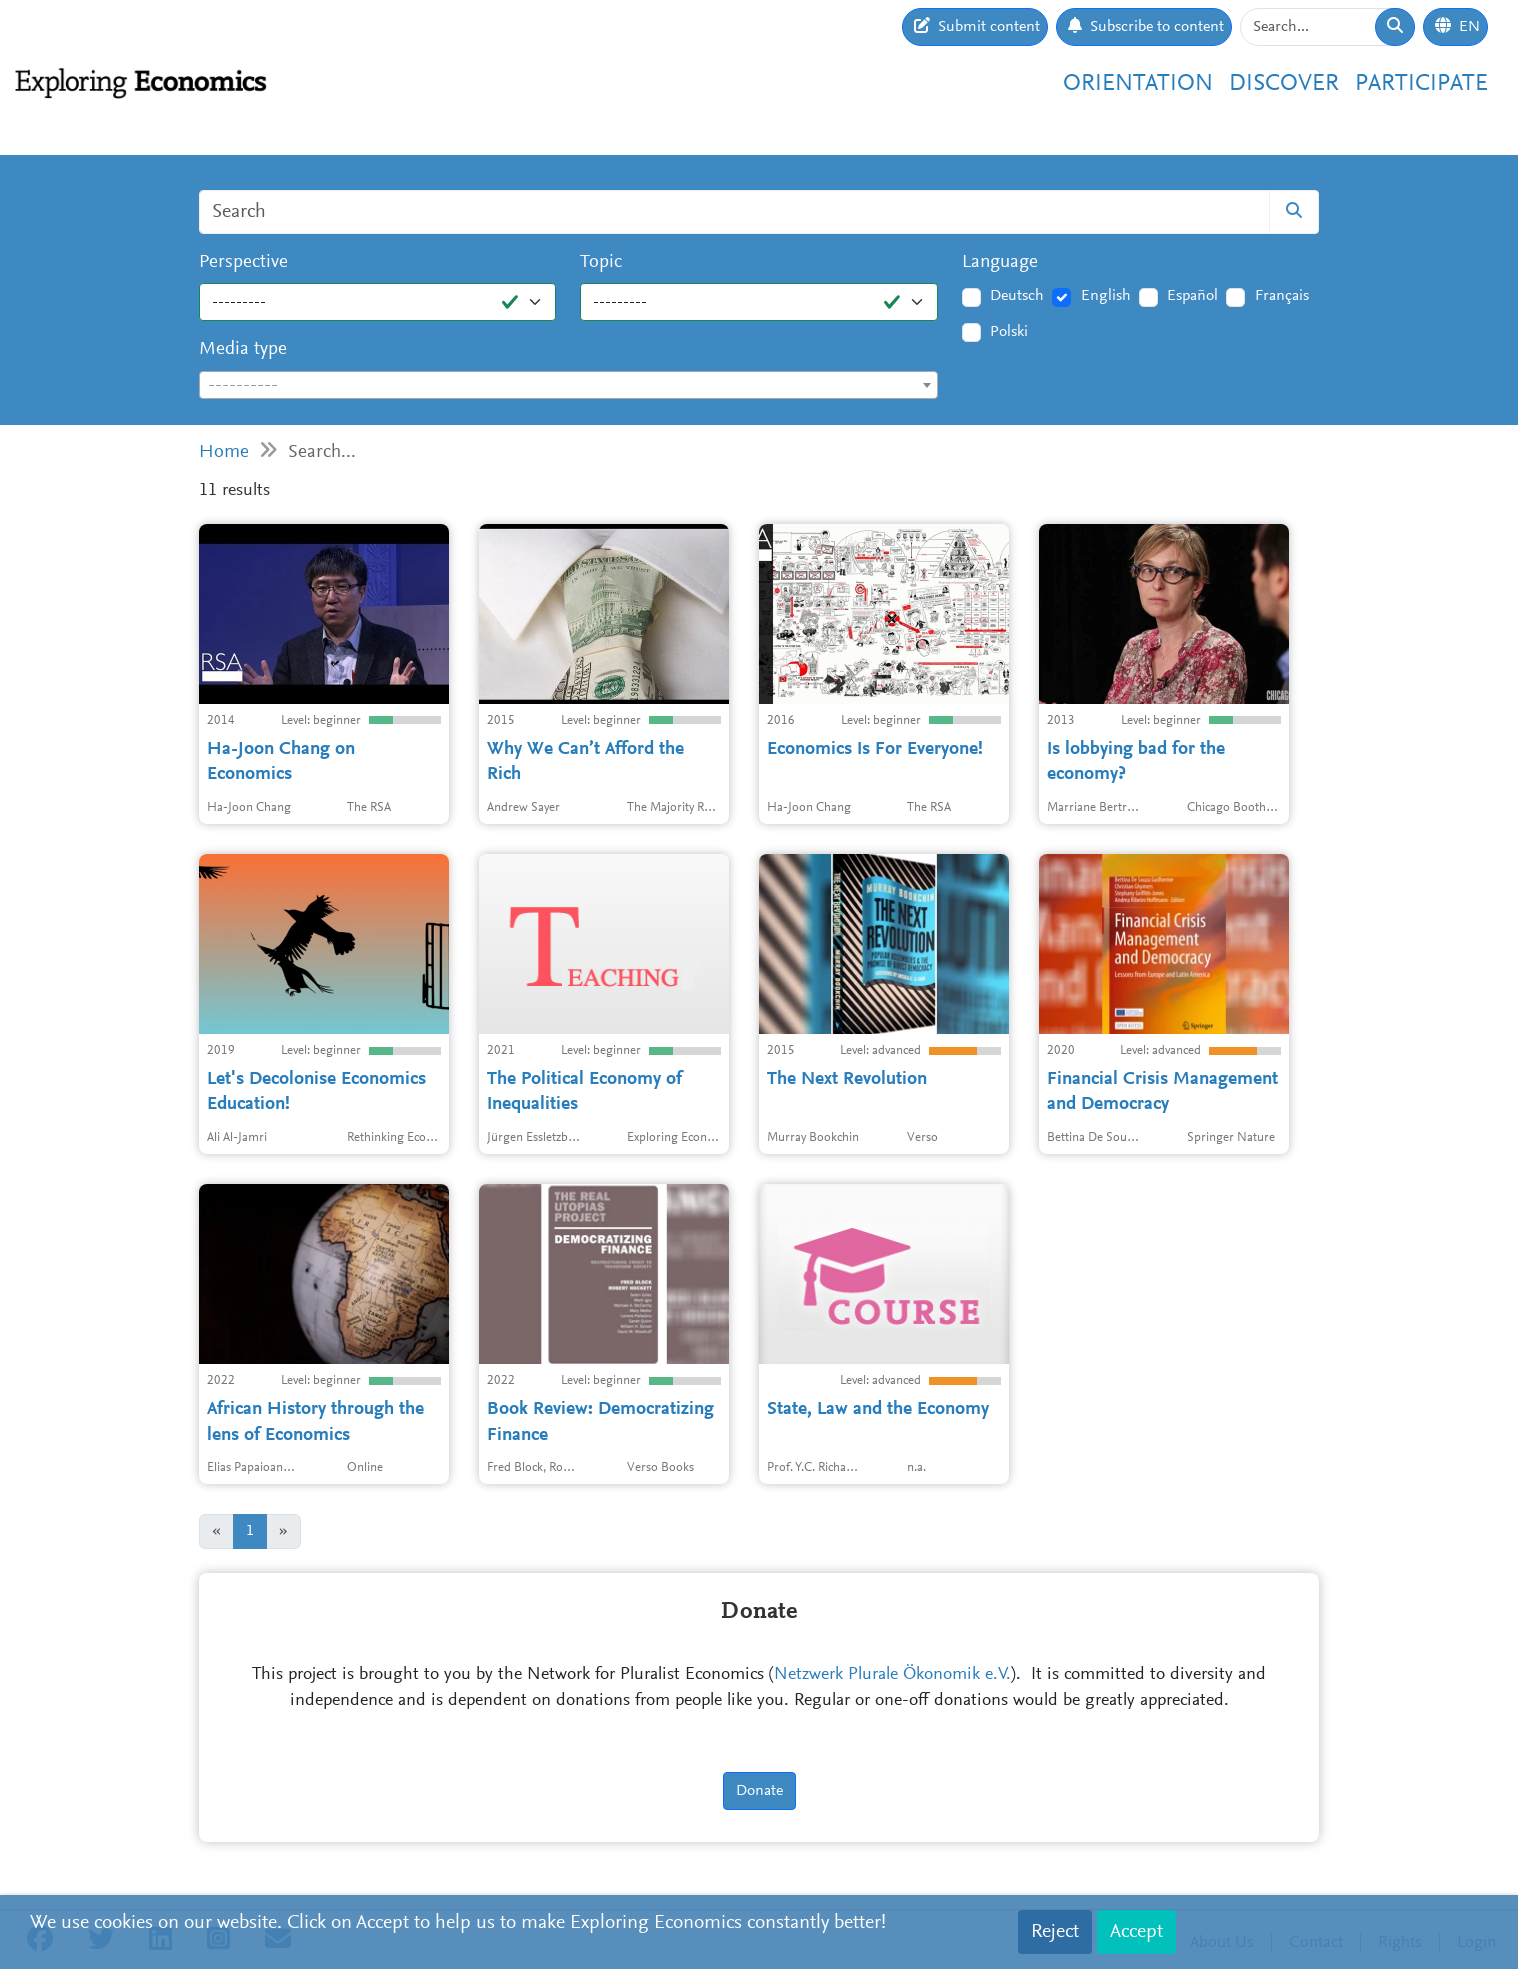 This screenshot has height=1969, width=1518. I want to click on Home, so click(224, 452).